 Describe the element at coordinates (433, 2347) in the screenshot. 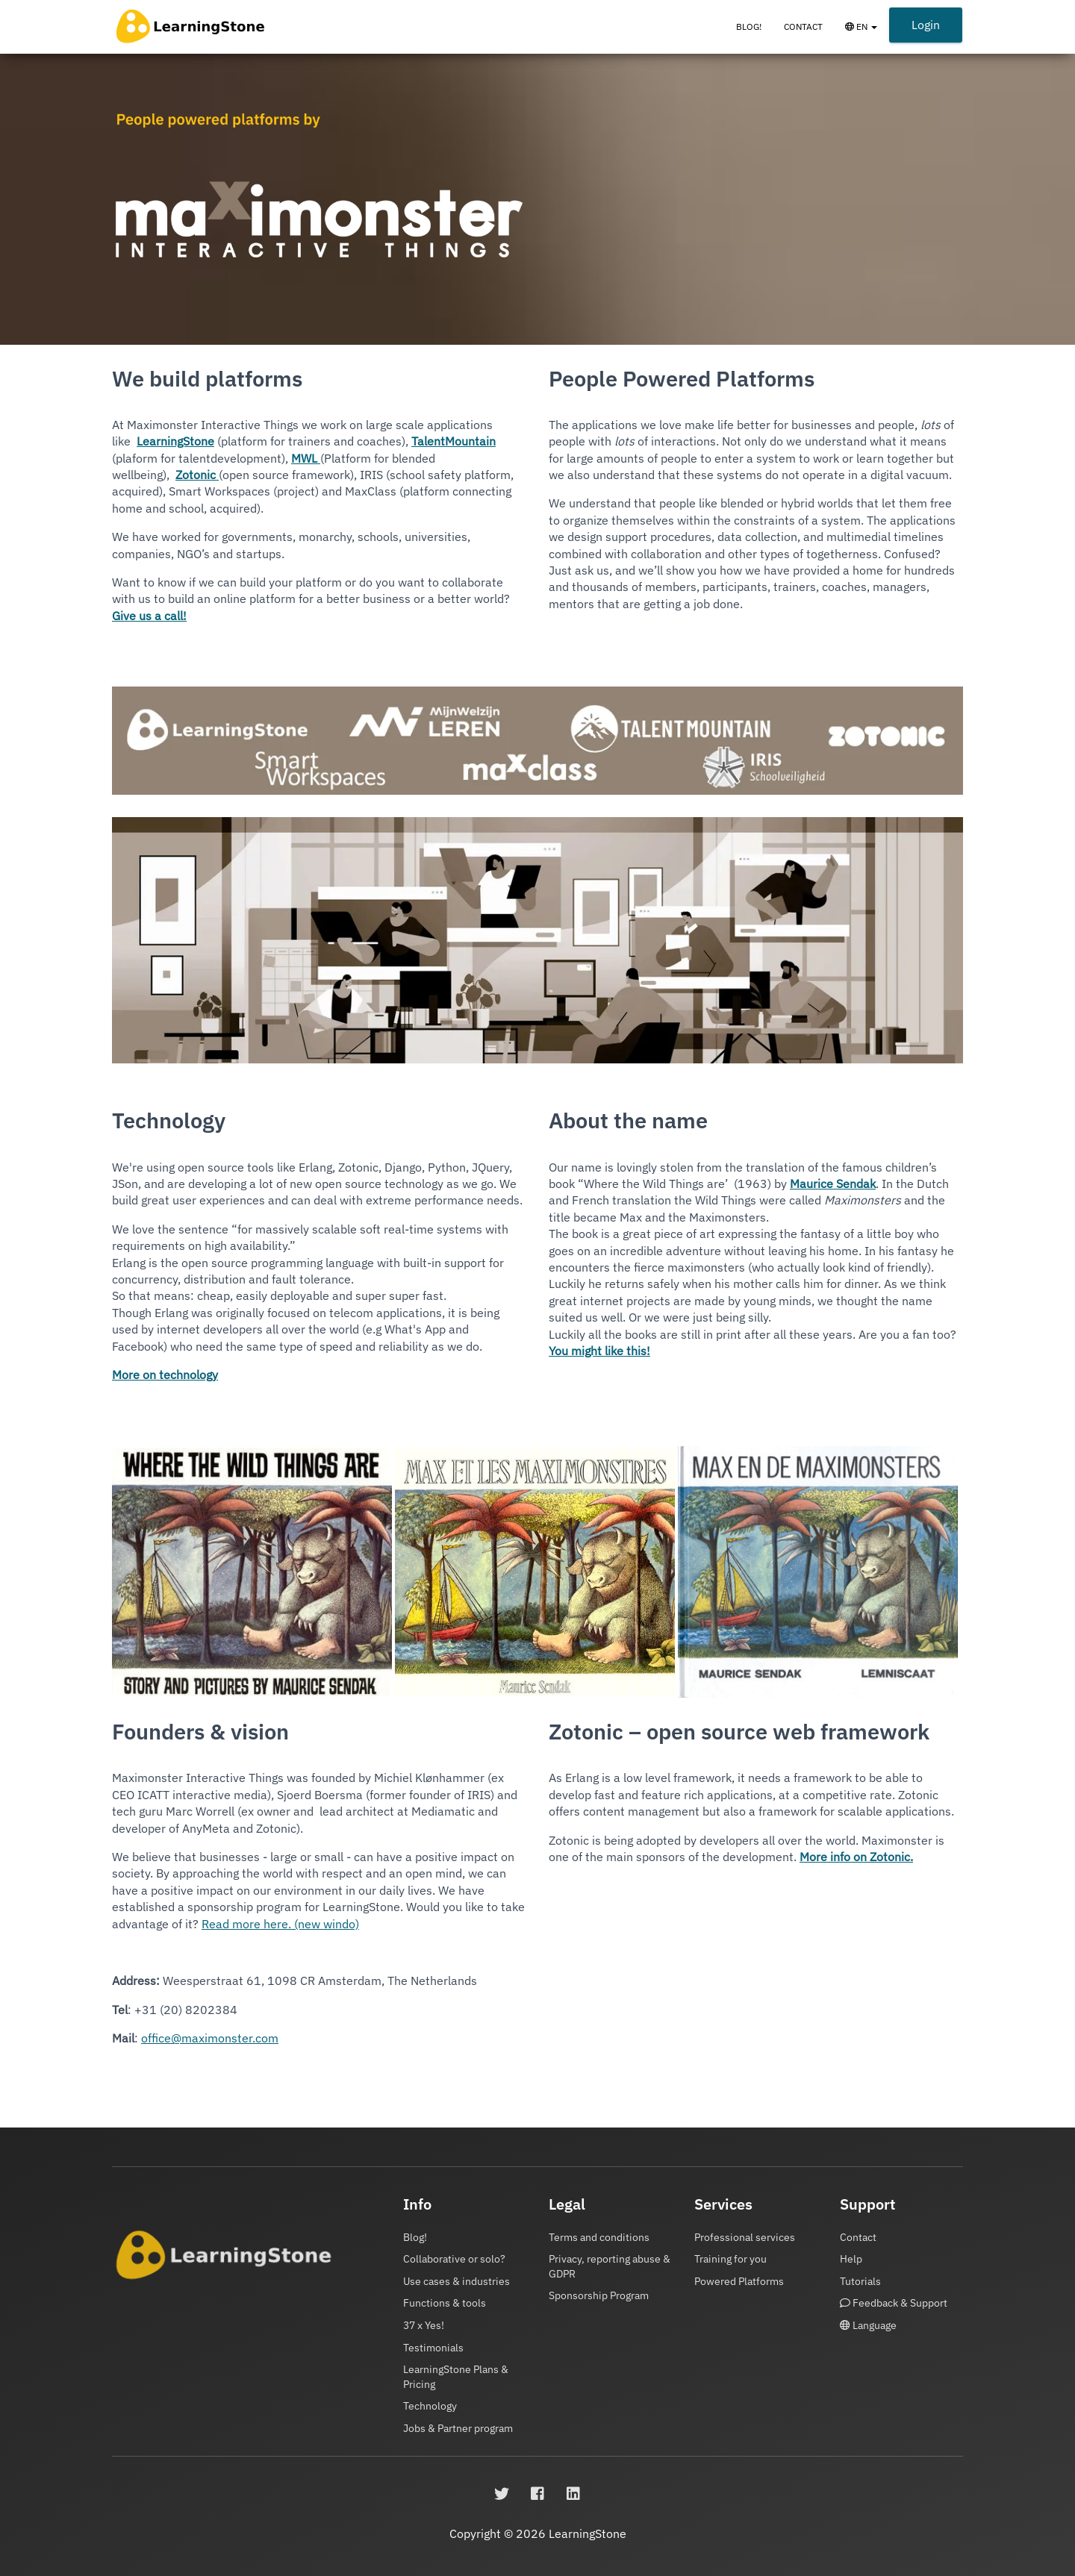

I see `Testimonials` at that location.